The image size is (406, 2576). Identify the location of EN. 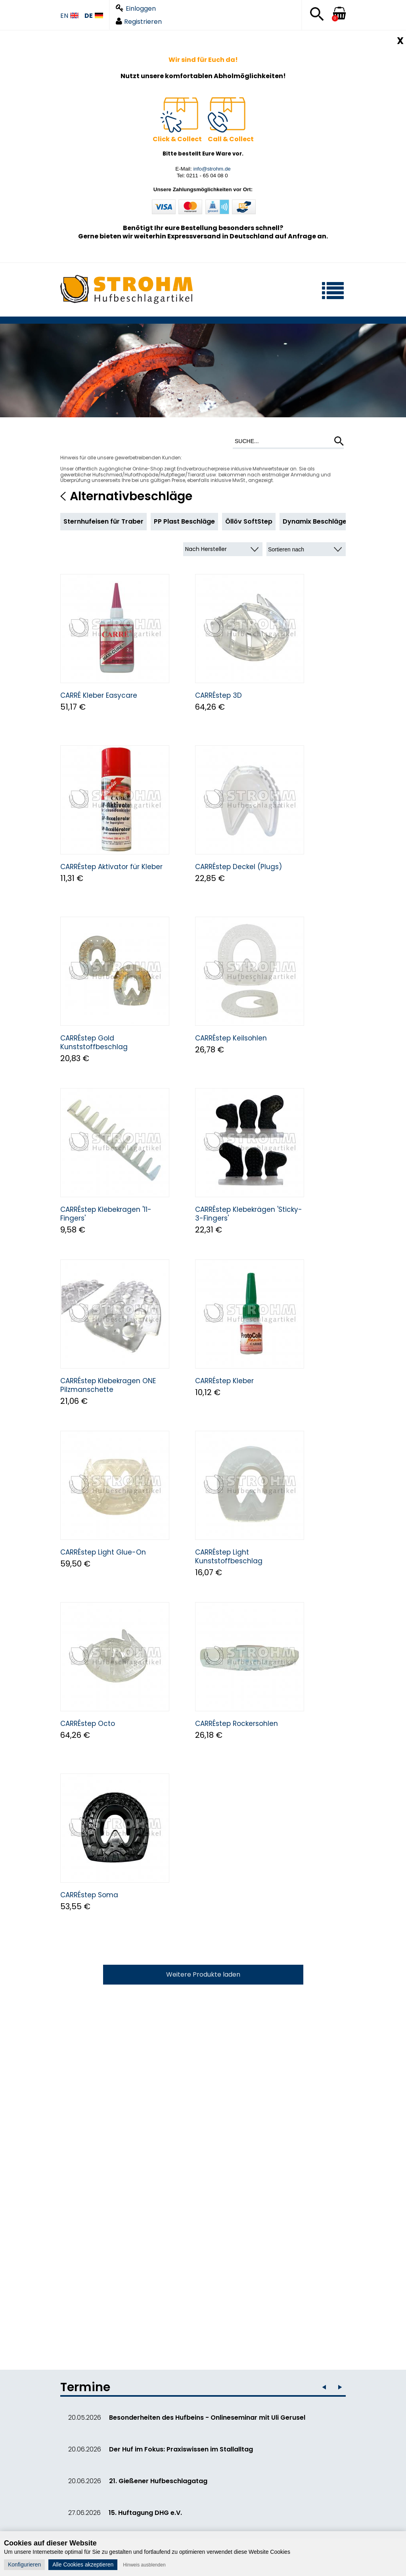
(69, 16).